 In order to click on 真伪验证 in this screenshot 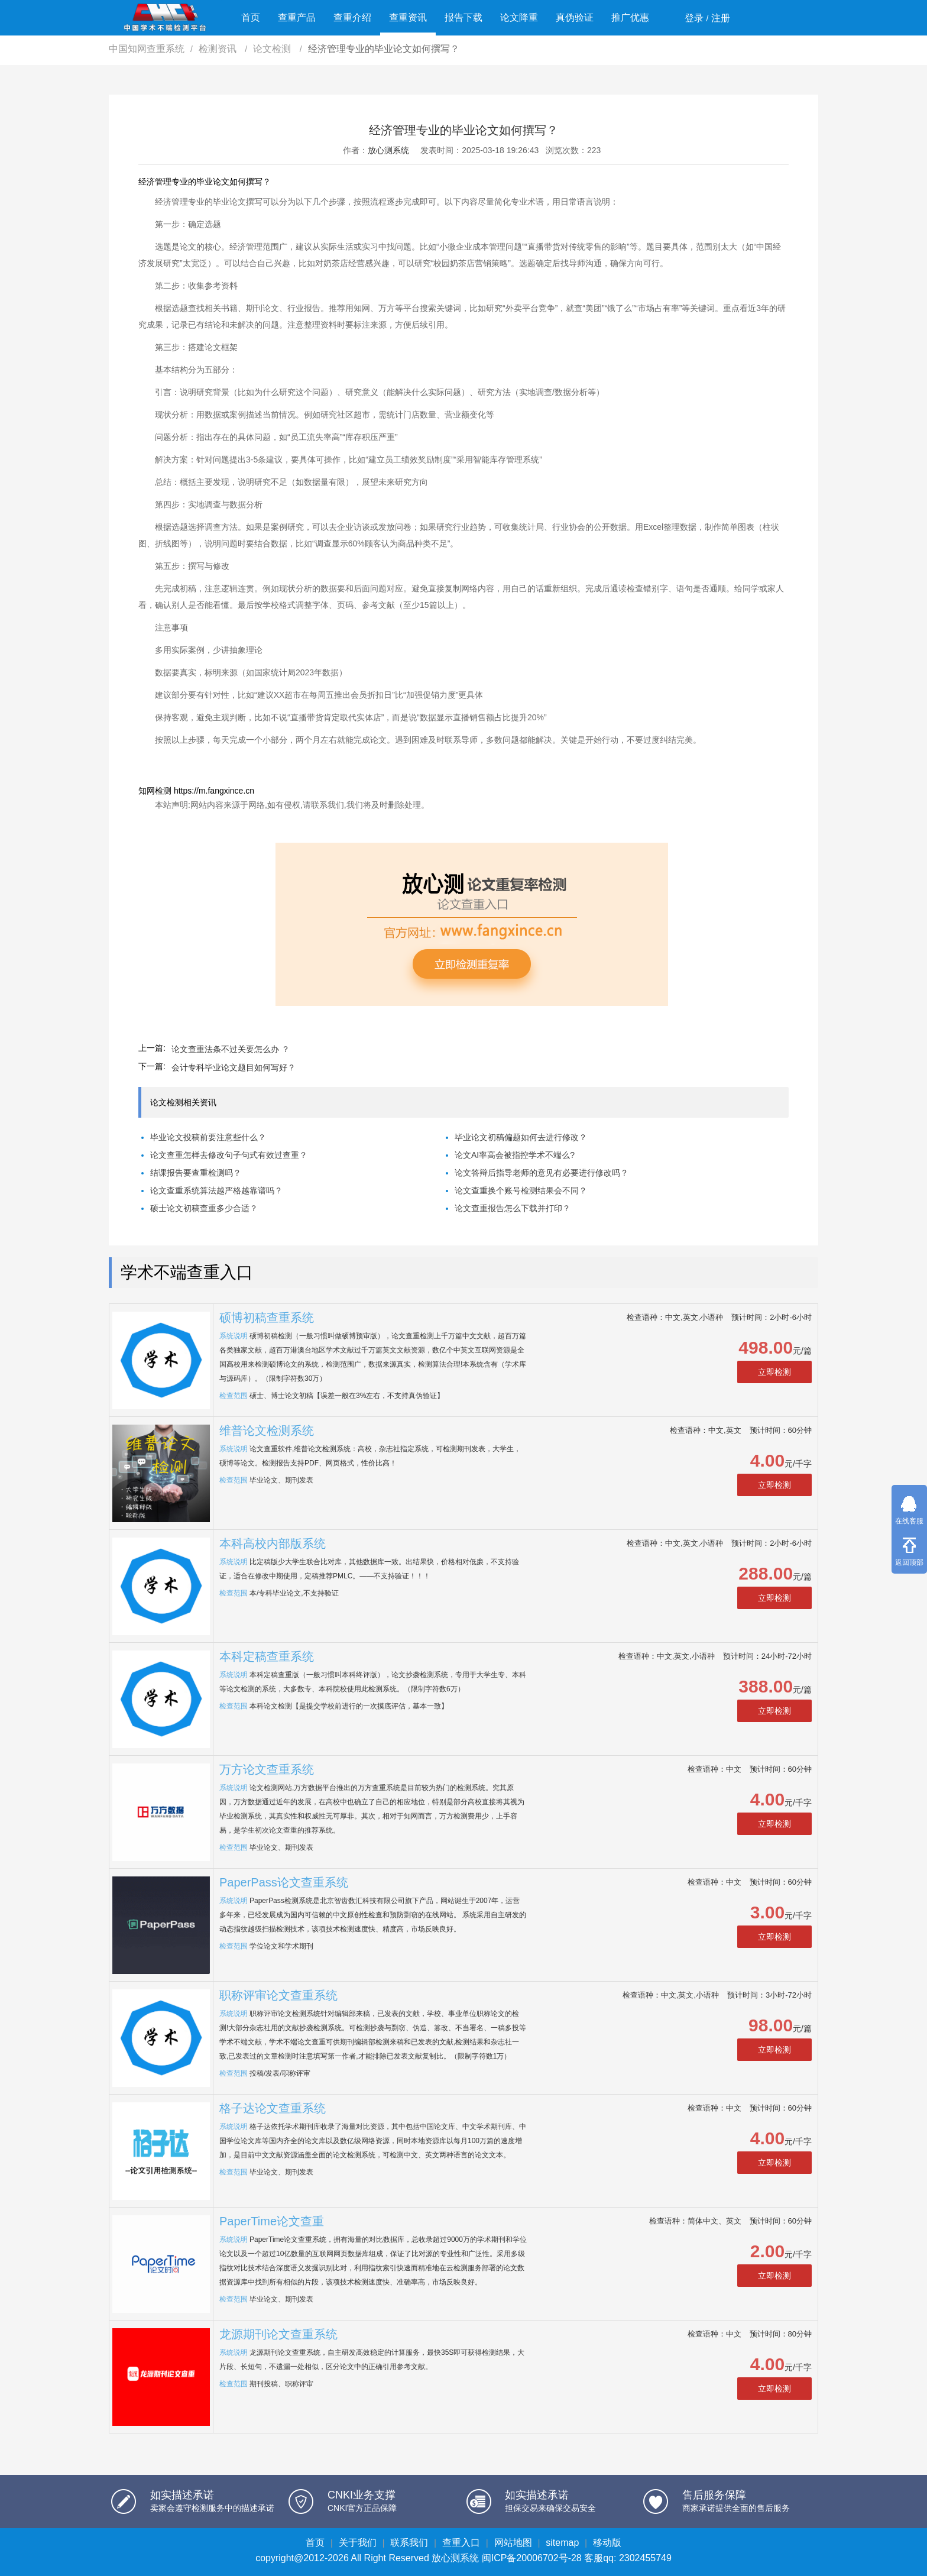, I will do `click(575, 17)`.